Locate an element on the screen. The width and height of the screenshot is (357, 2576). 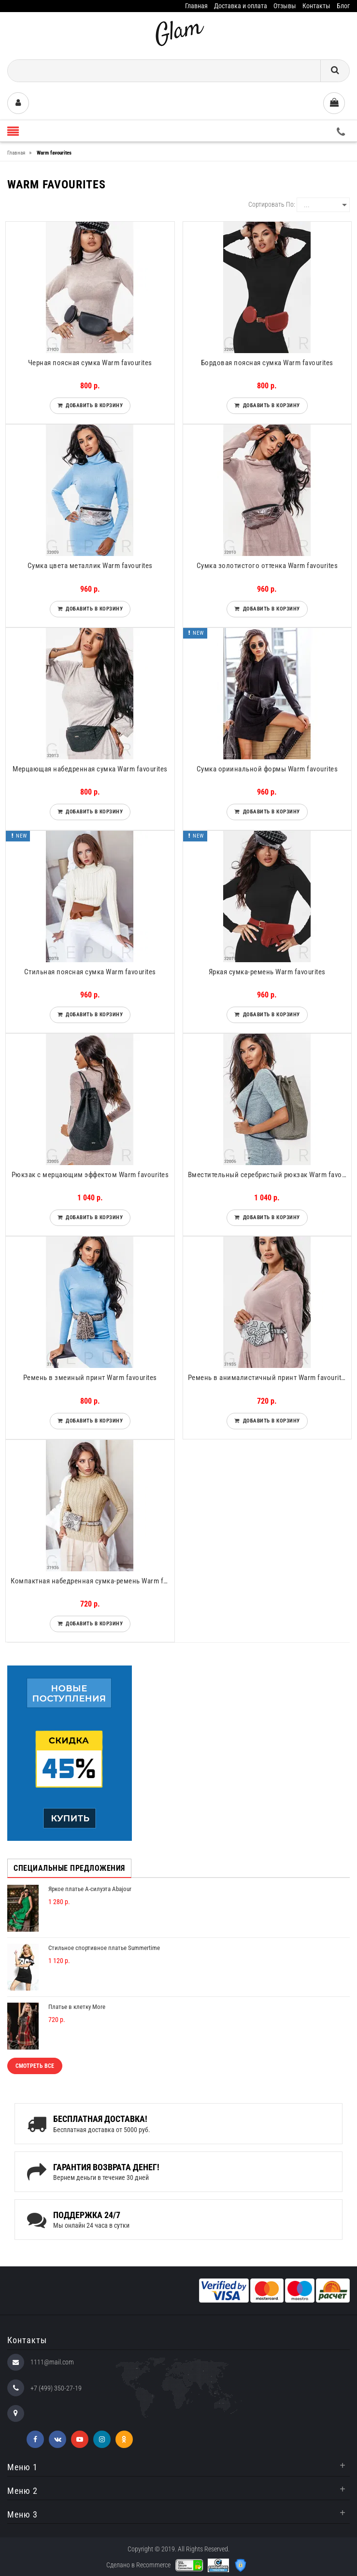
Сумка золотистого оттенка Warm favourites is located at coordinates (267, 565).